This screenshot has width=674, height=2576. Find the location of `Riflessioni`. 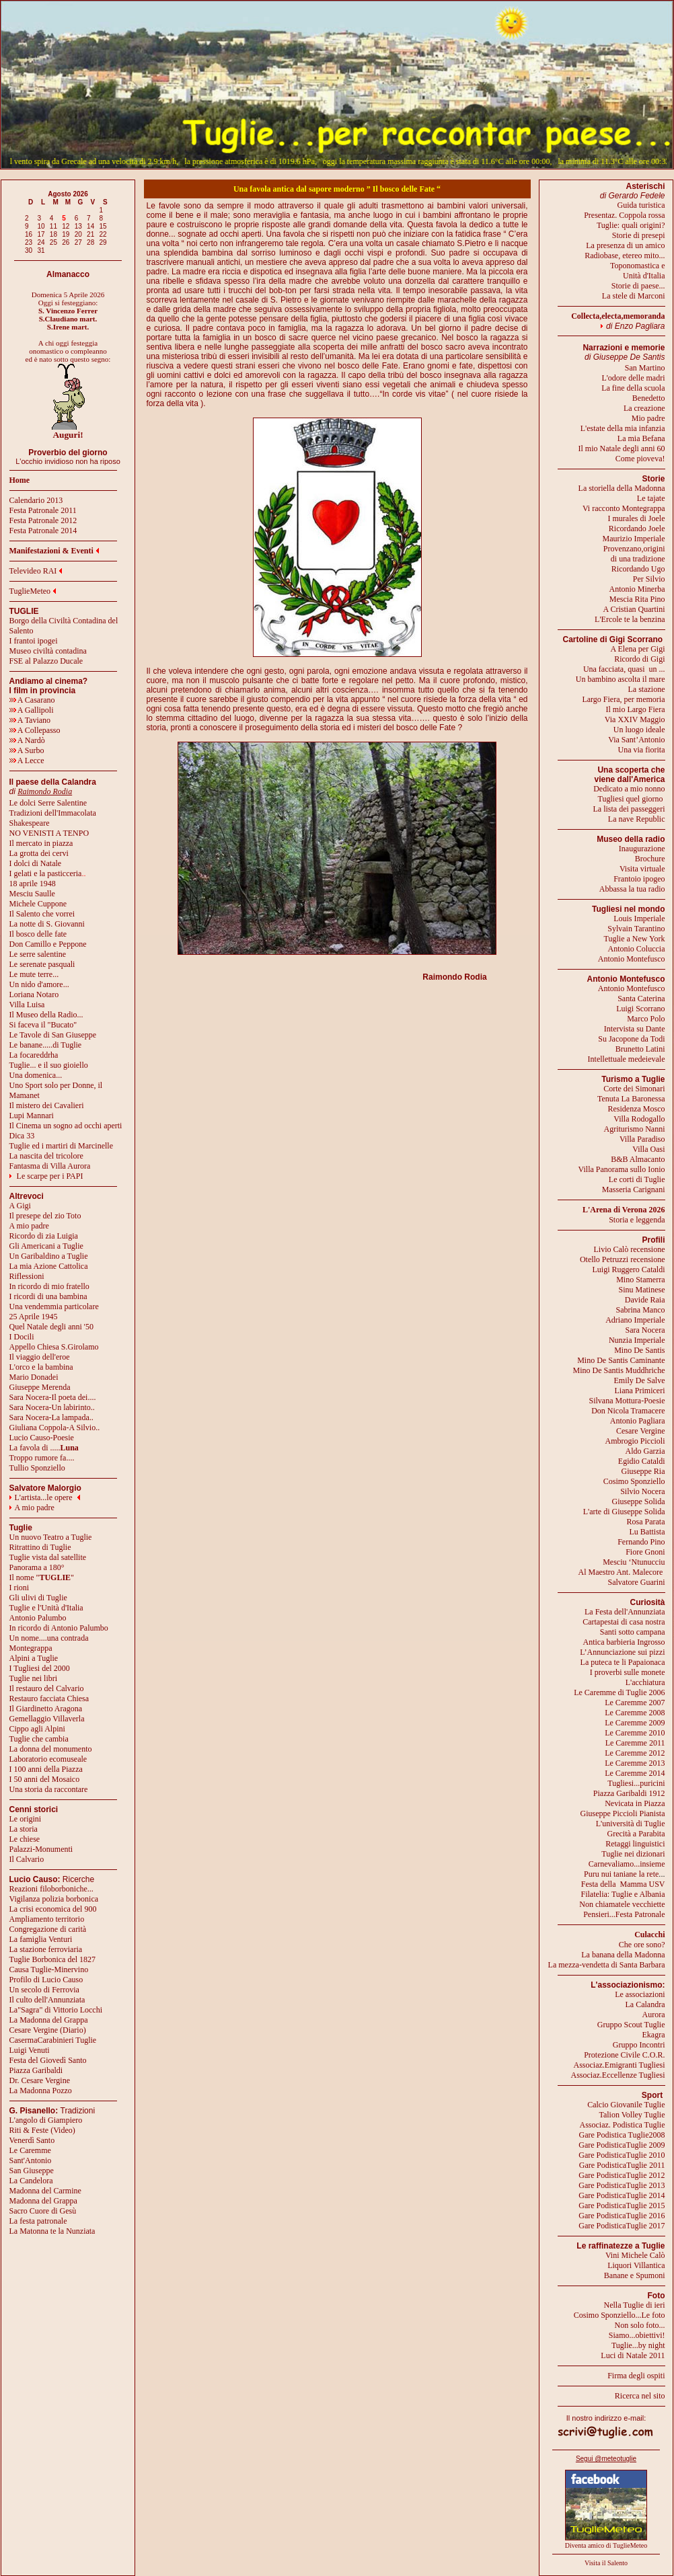

Riflessioni is located at coordinates (26, 1276).